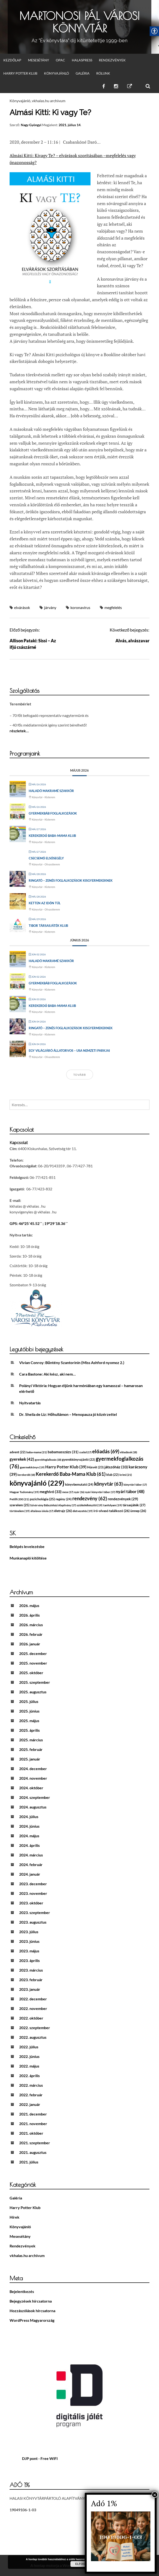 The image size is (159, 2576). I want to click on életrajz [link], so click(63, 1511).